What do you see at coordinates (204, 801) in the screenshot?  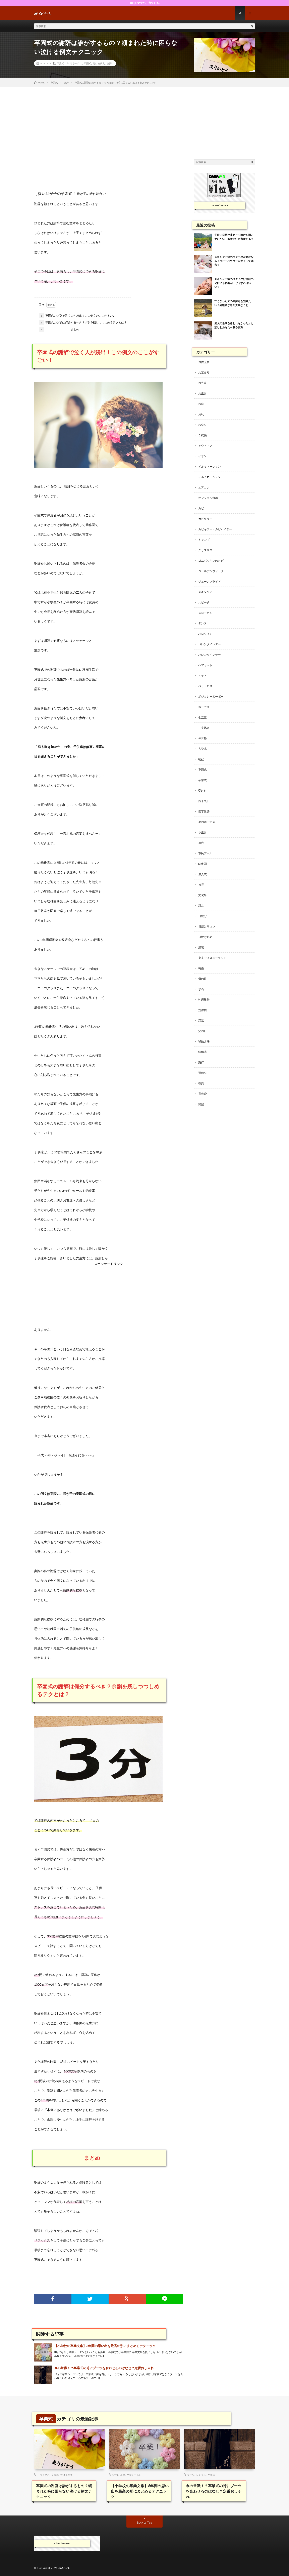 I see `四十九日` at bounding box center [204, 801].